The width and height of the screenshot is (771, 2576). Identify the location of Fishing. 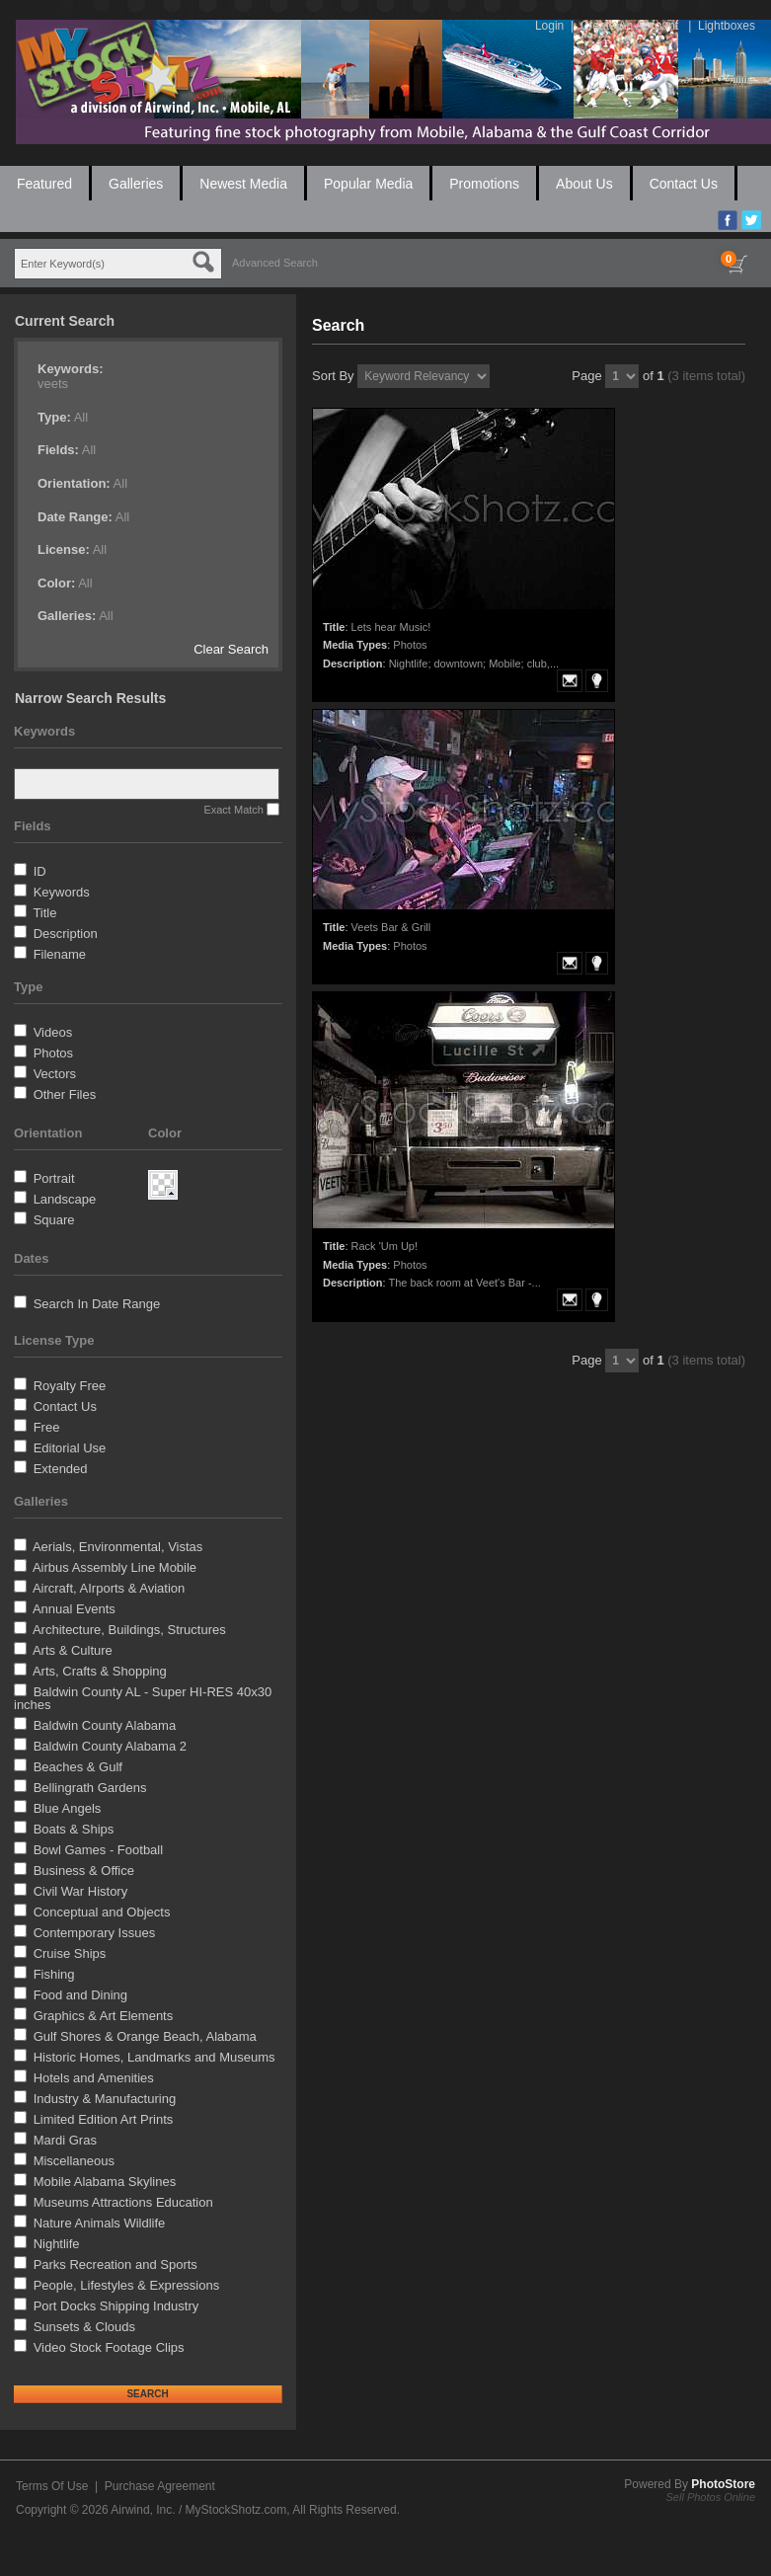
(54, 1974).